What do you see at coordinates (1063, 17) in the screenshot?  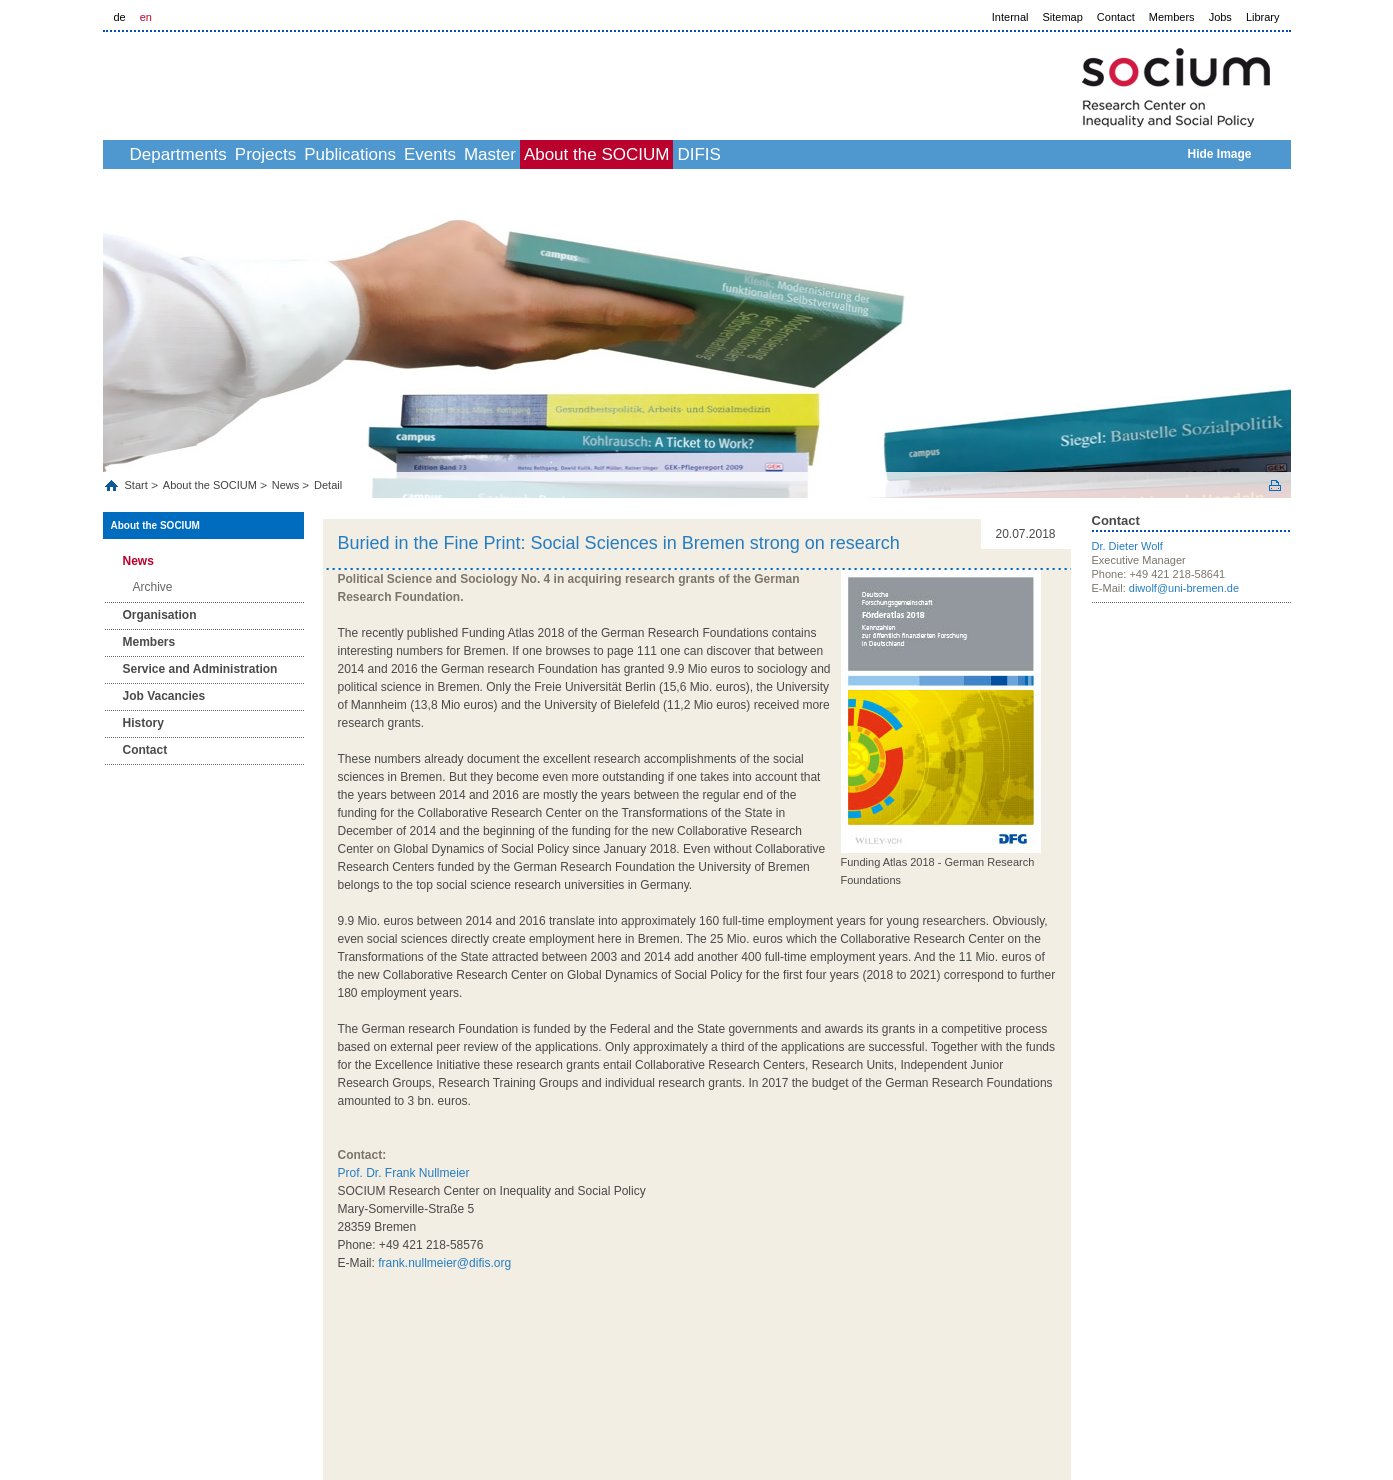 I see `Sitemap` at bounding box center [1063, 17].